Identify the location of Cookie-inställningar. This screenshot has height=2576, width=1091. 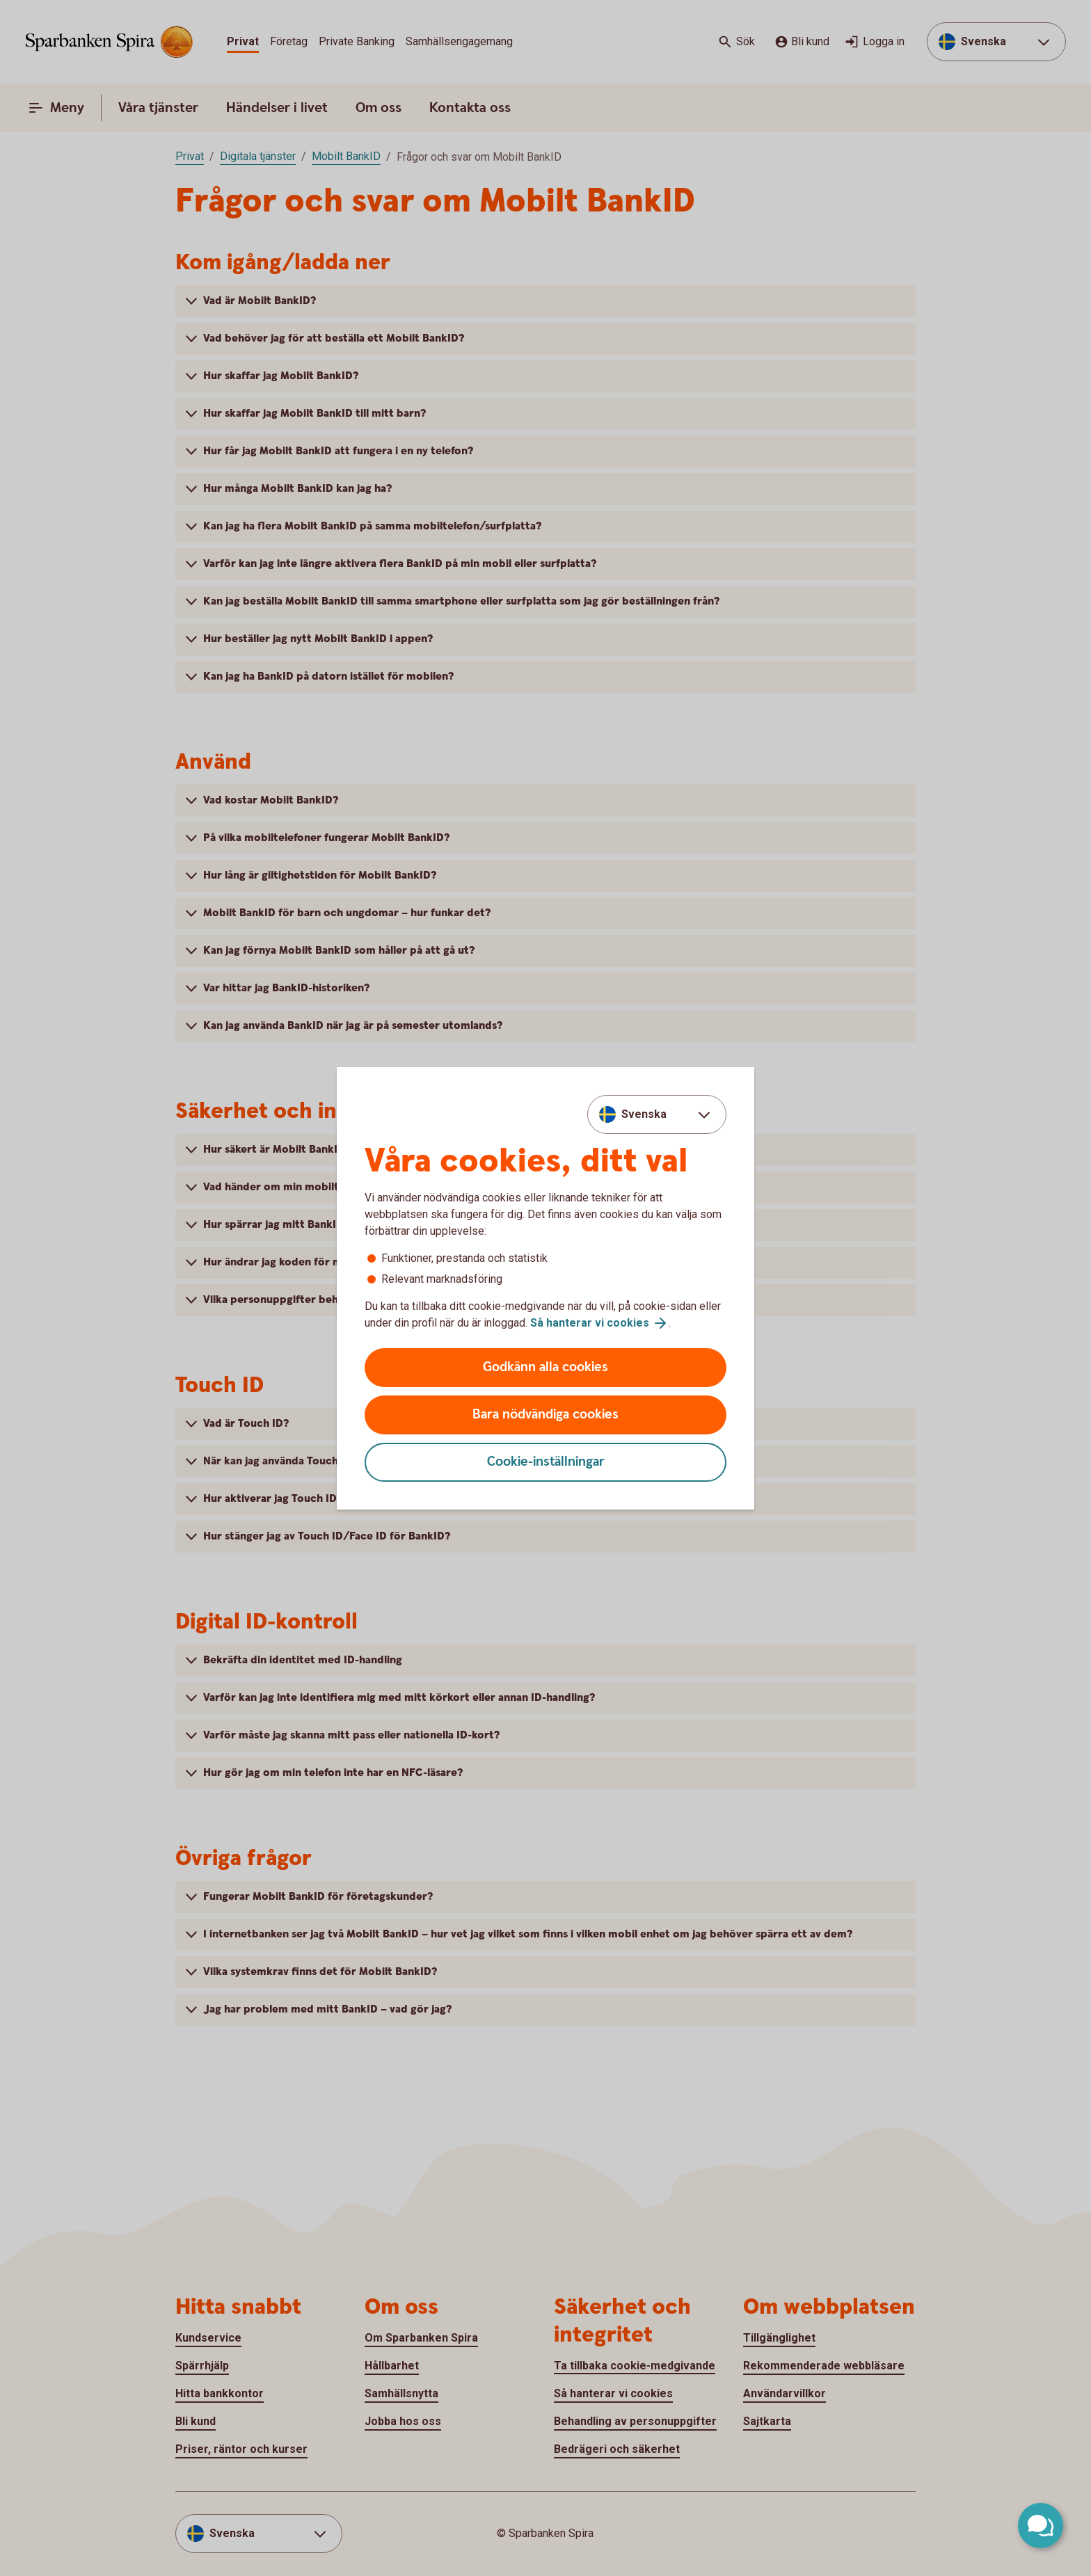
(546, 1462).